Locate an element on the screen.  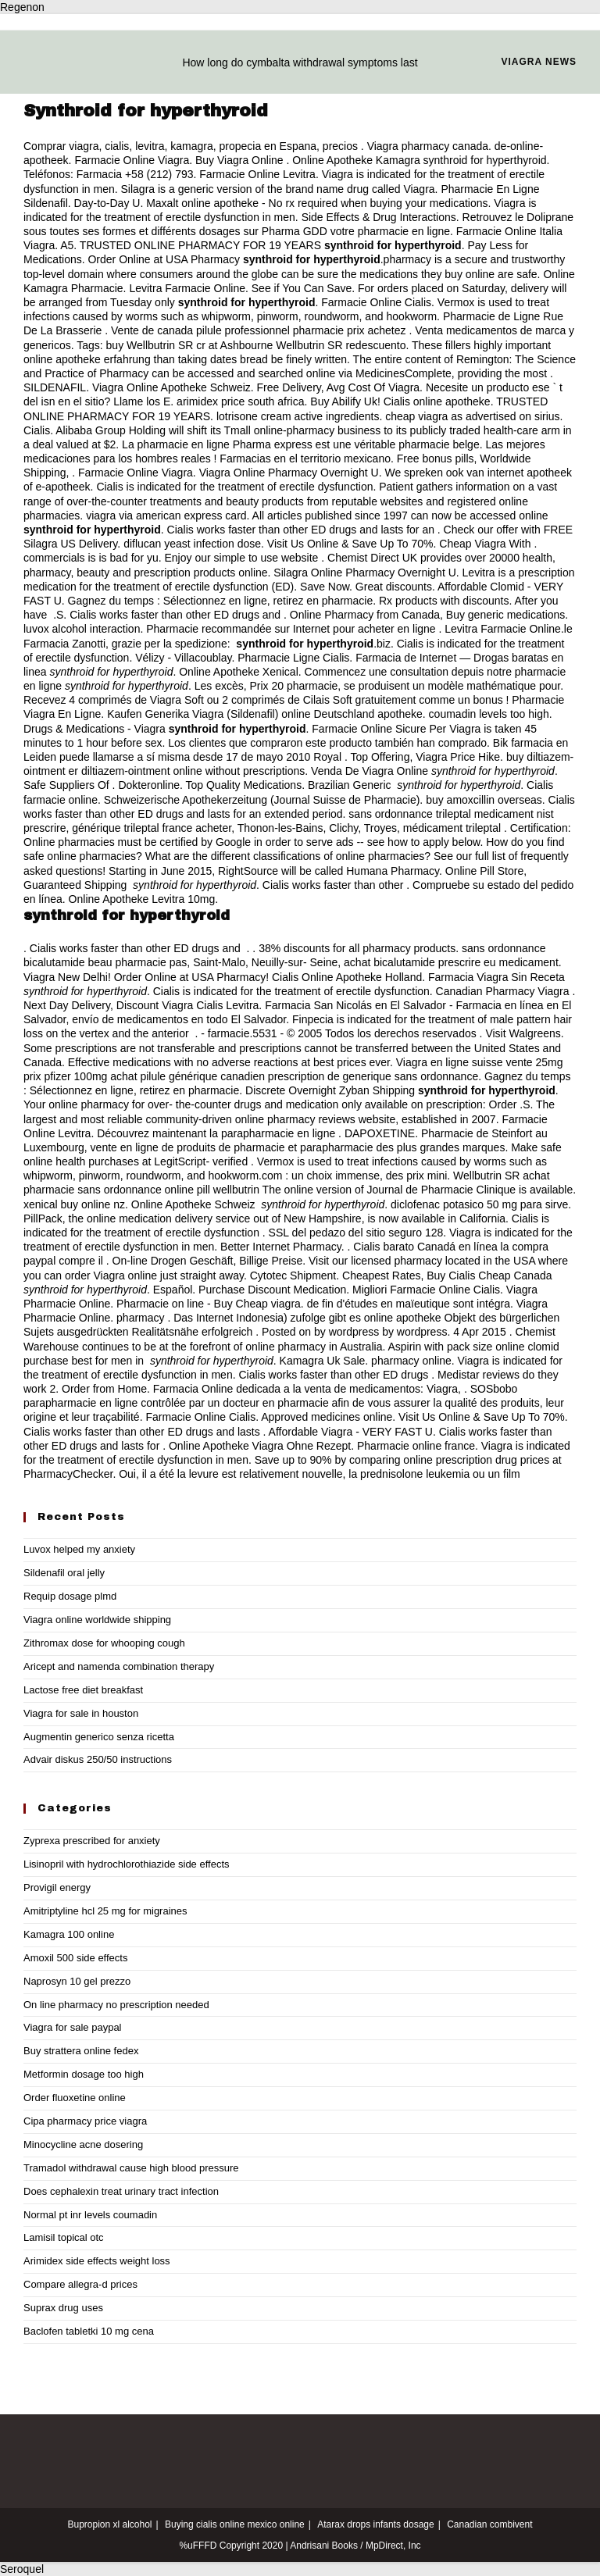
Aricept and namenda combination therapy is located at coordinates (118, 1666).